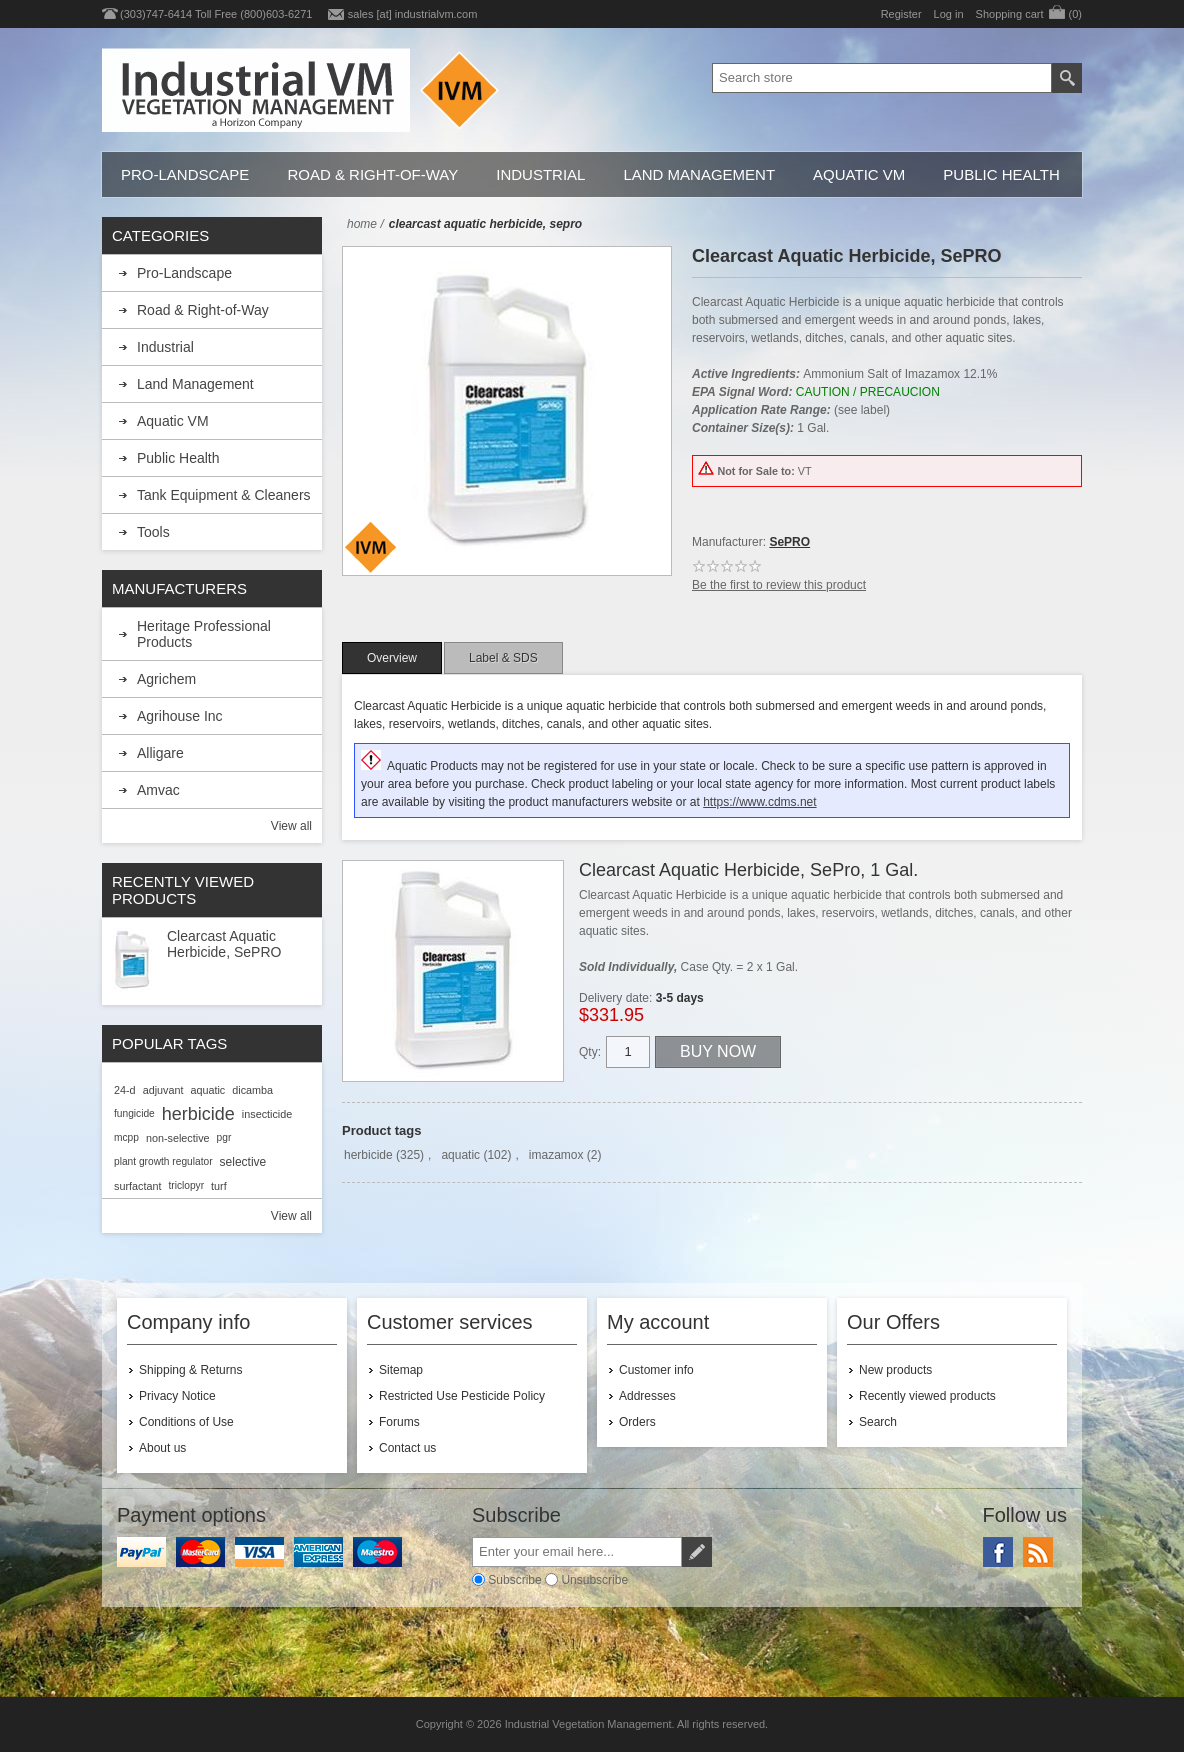  Describe the element at coordinates (413, 14) in the screenshot. I see `sales [at] industrialvm.com` at that location.